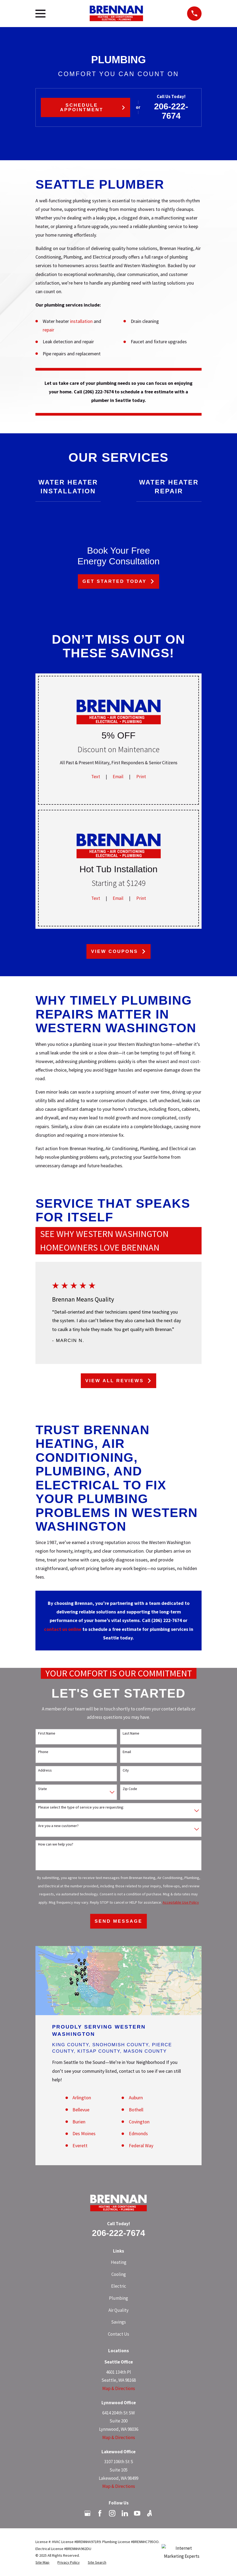  Describe the element at coordinates (46, 1733) in the screenshot. I see `First Name` at that location.